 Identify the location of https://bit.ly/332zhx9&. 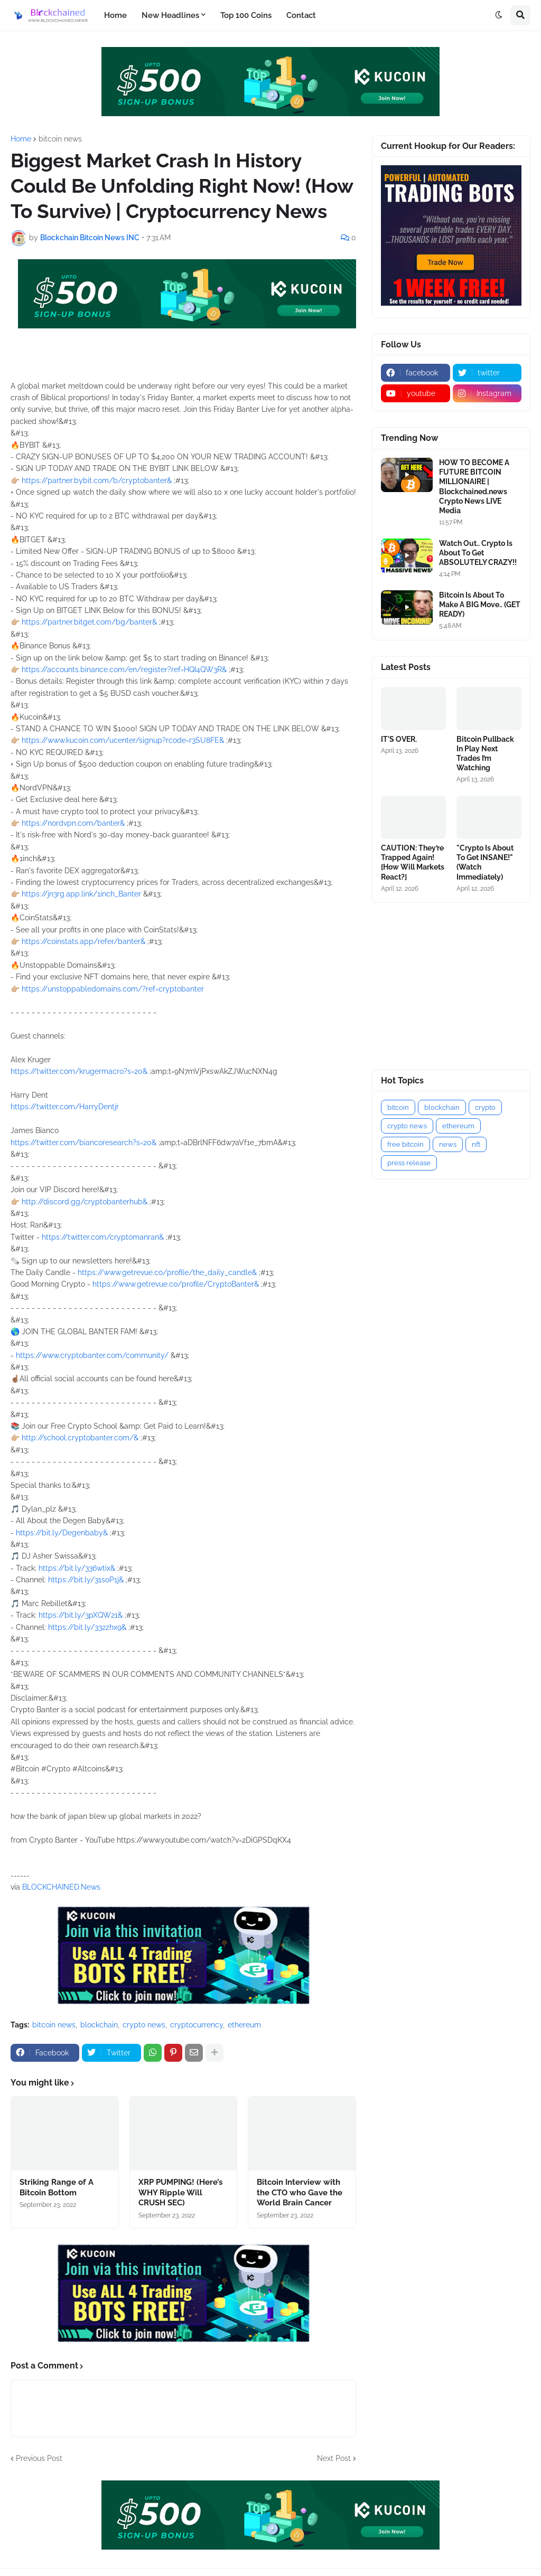
(87, 1627).